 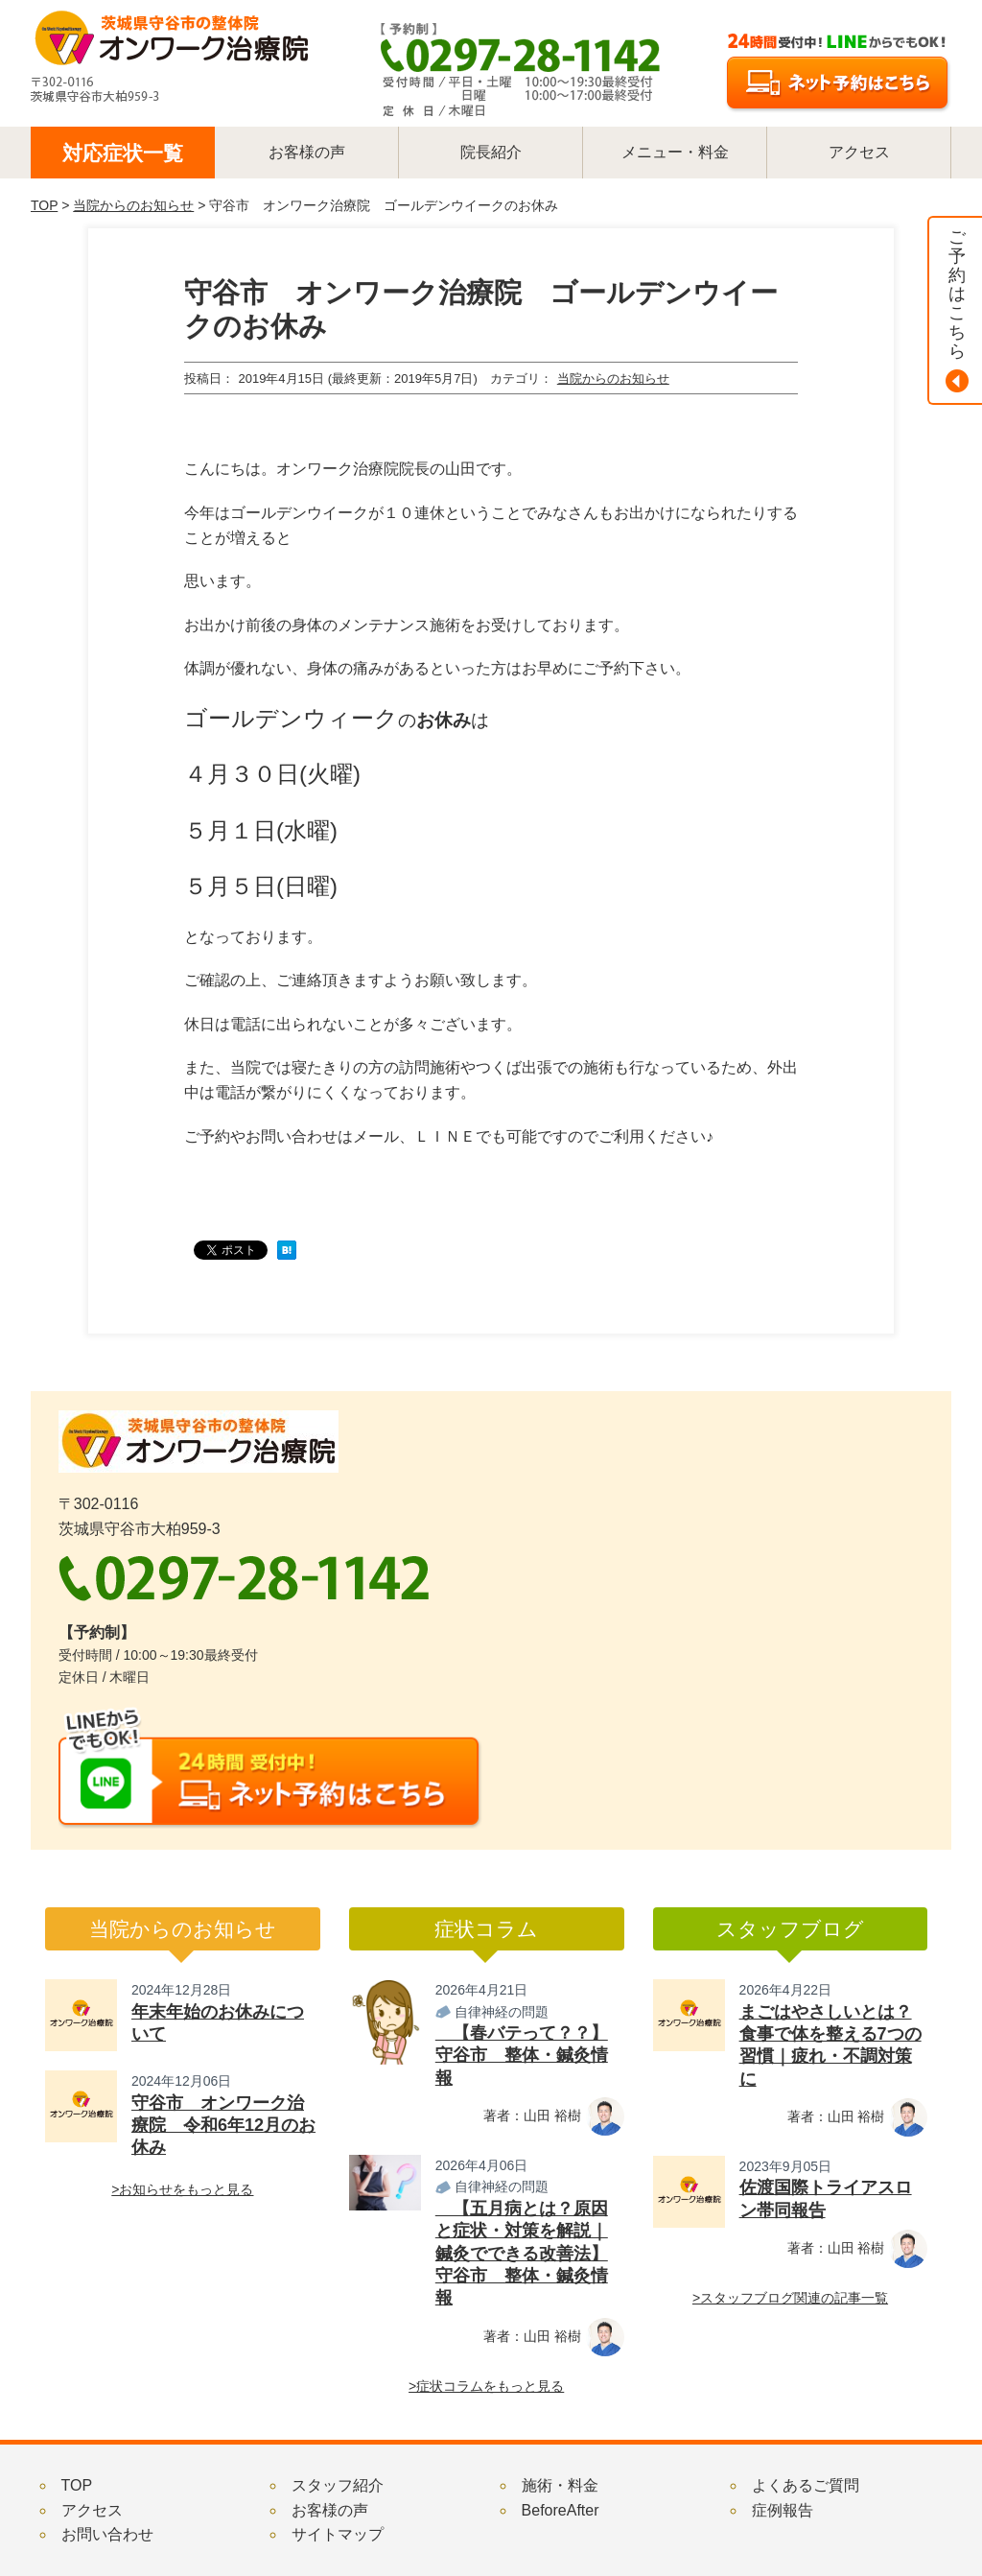 What do you see at coordinates (330, 2510) in the screenshot?
I see `お客様の声` at bounding box center [330, 2510].